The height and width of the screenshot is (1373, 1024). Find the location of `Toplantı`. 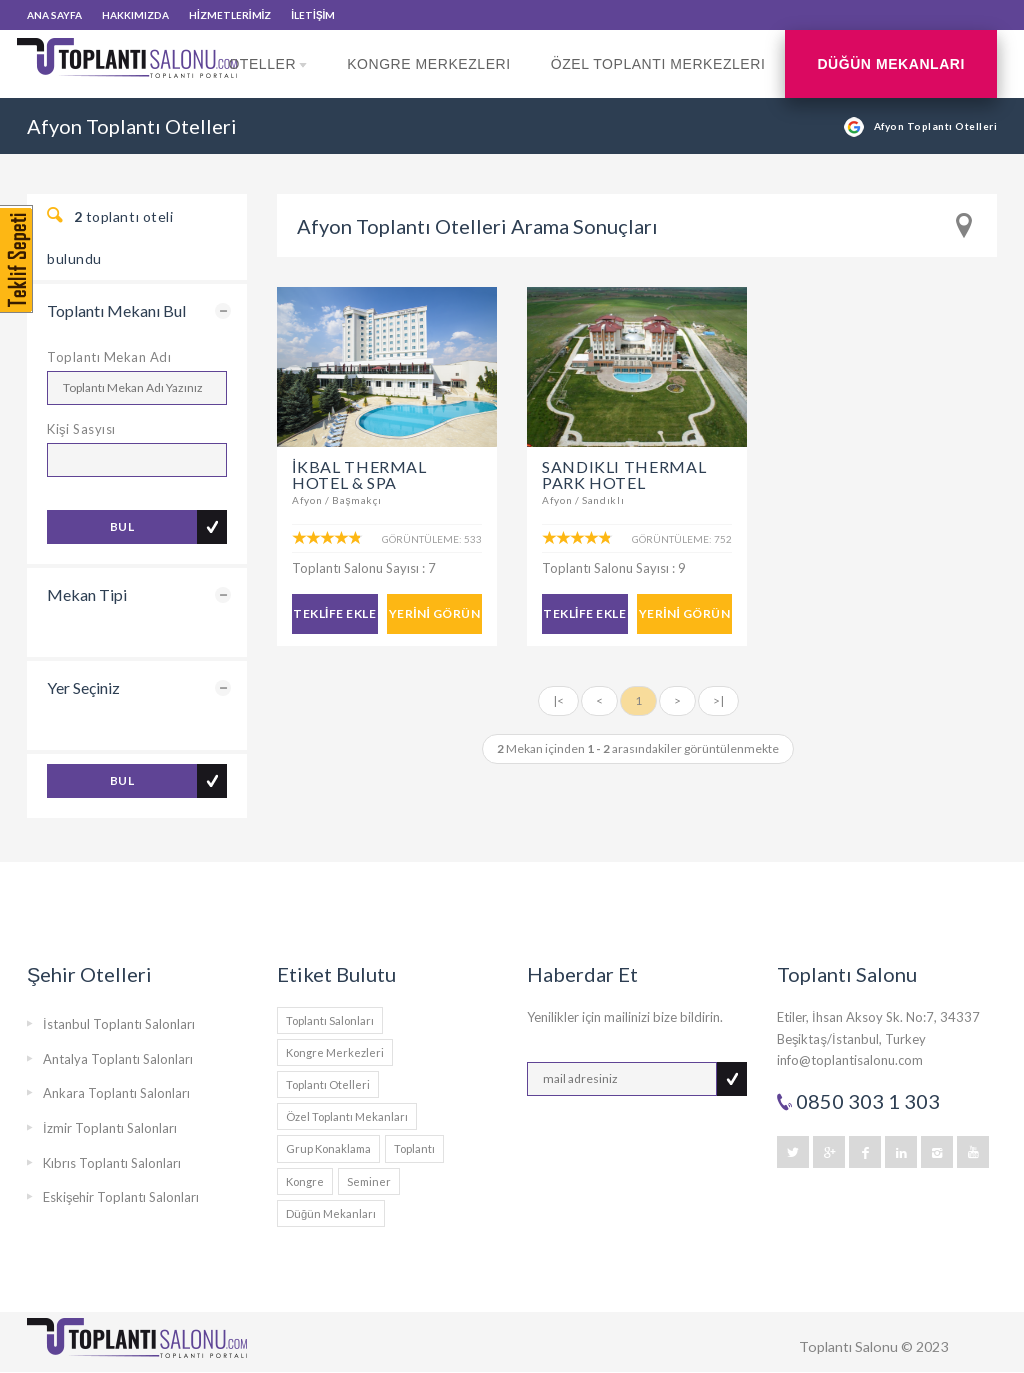

Toplantı is located at coordinates (414, 1148).